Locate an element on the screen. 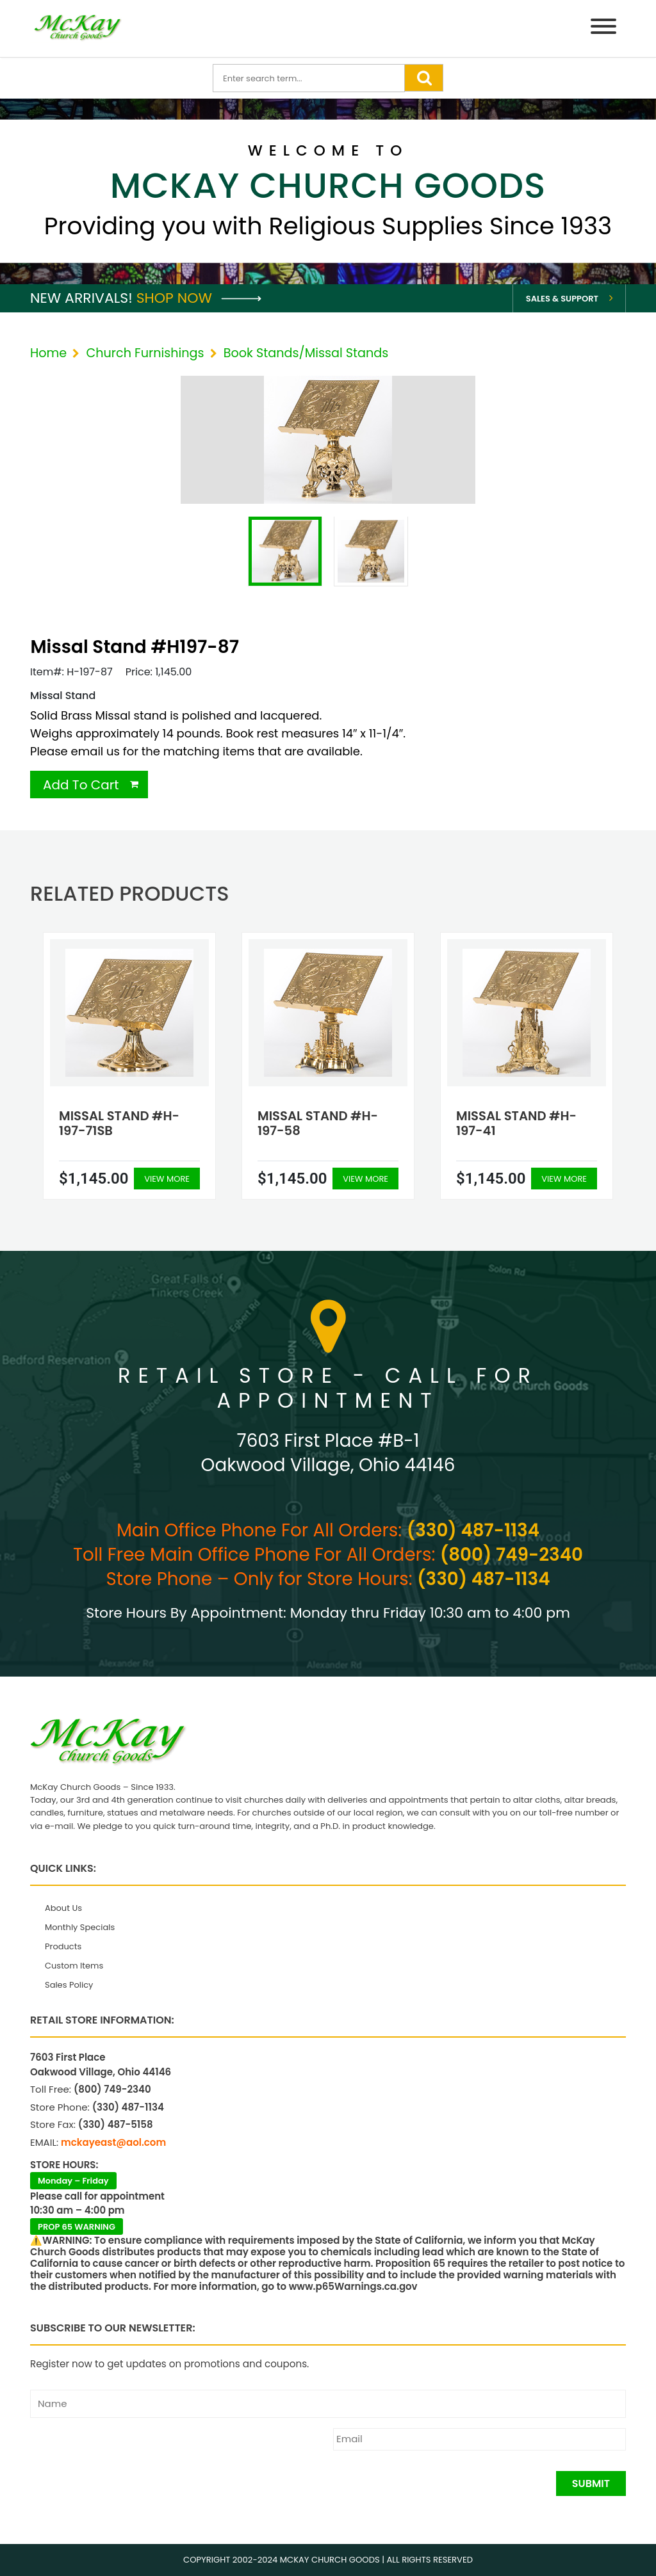  PROP 65 WARNING is located at coordinates (76, 2227).